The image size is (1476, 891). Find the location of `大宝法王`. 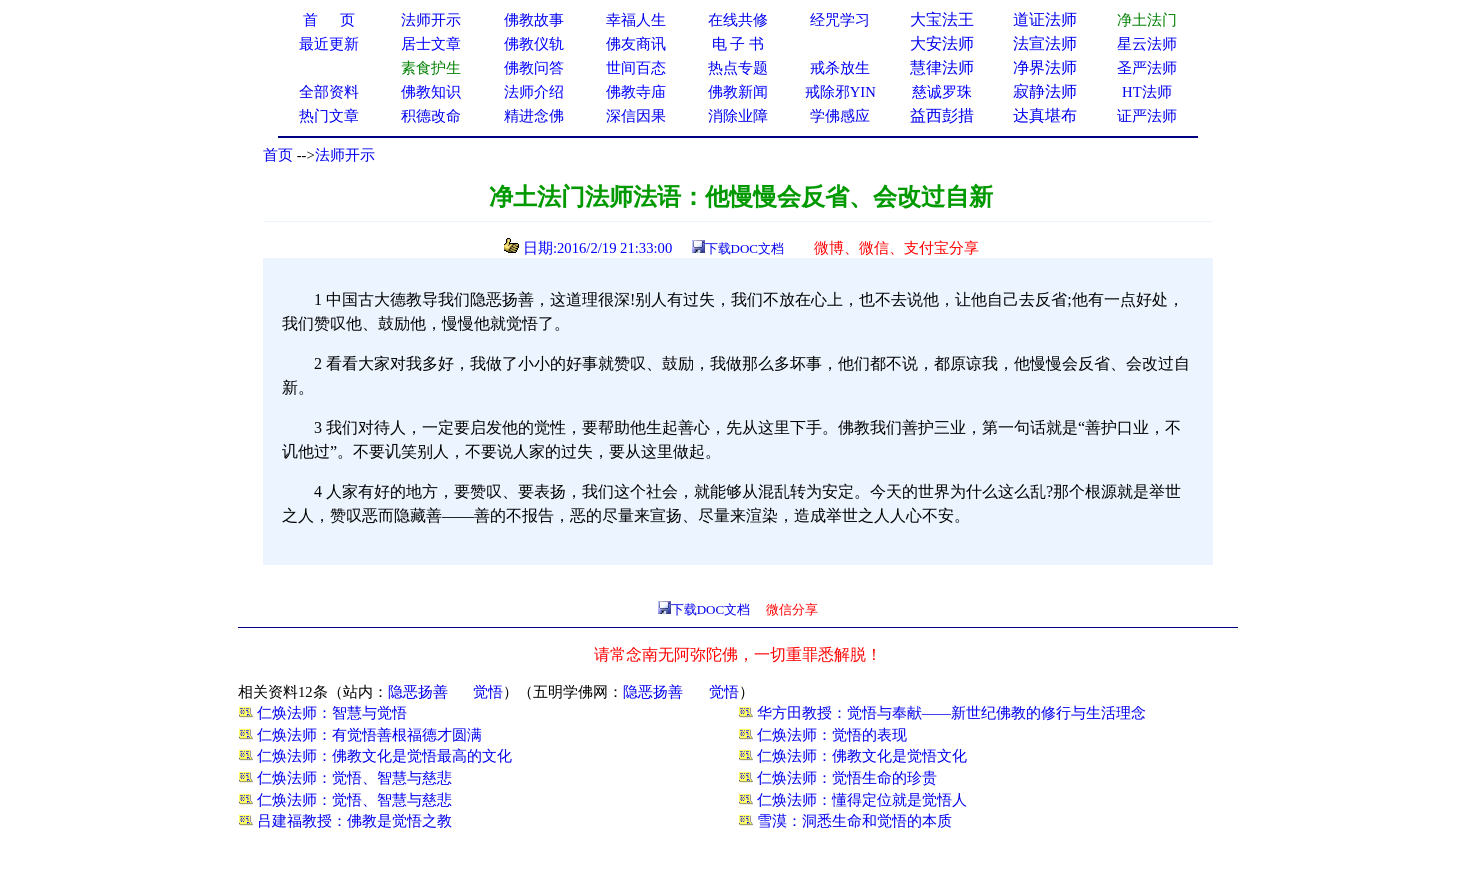

大宝法王 is located at coordinates (942, 19).